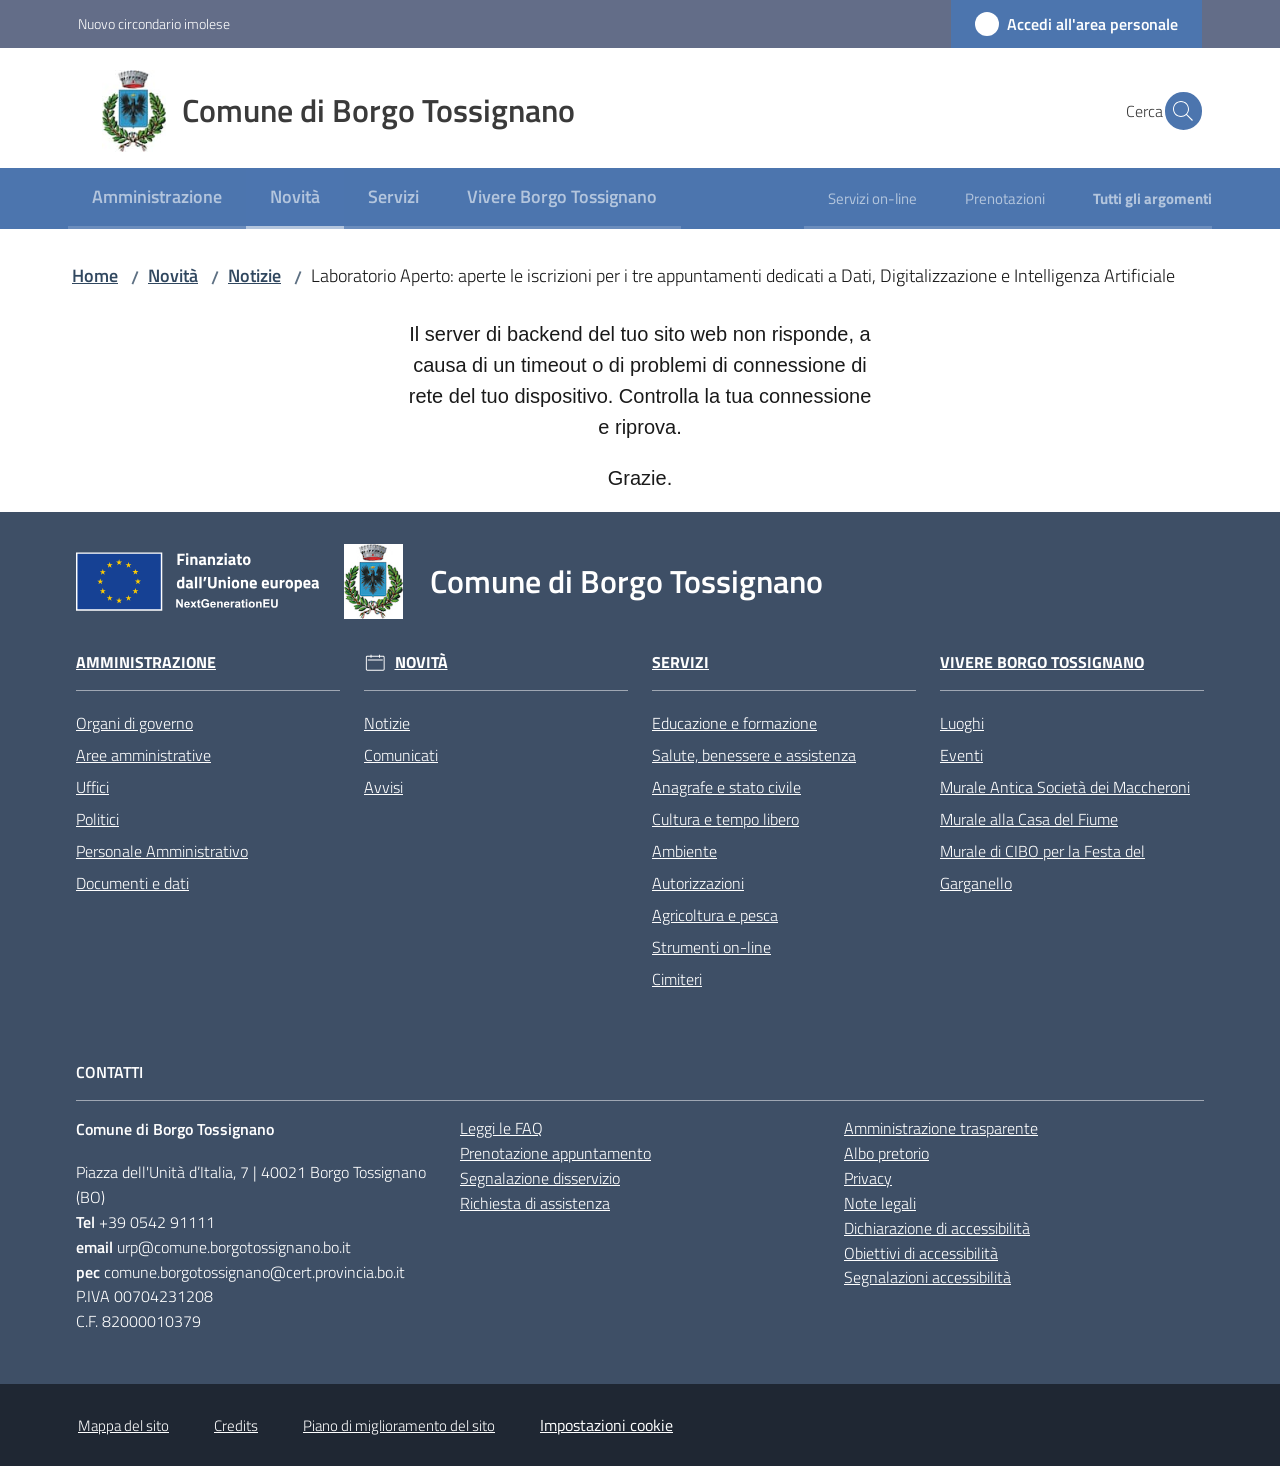 The height and width of the screenshot is (1466, 1280). I want to click on Avvisi, so click(383, 787).